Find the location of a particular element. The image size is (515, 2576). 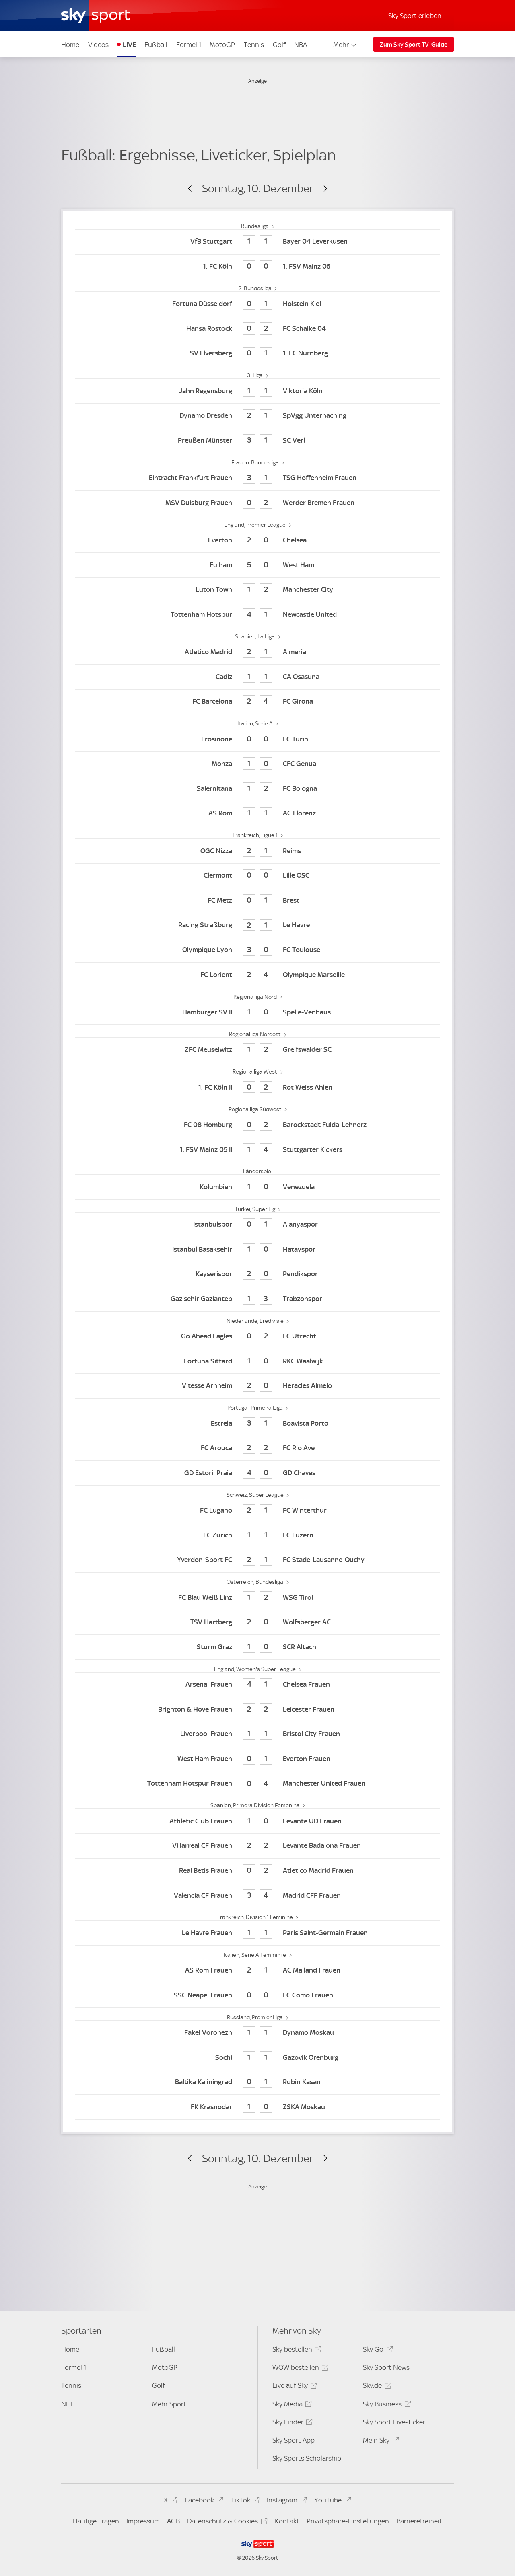

WOW bestellen is located at coordinates (299, 2368).